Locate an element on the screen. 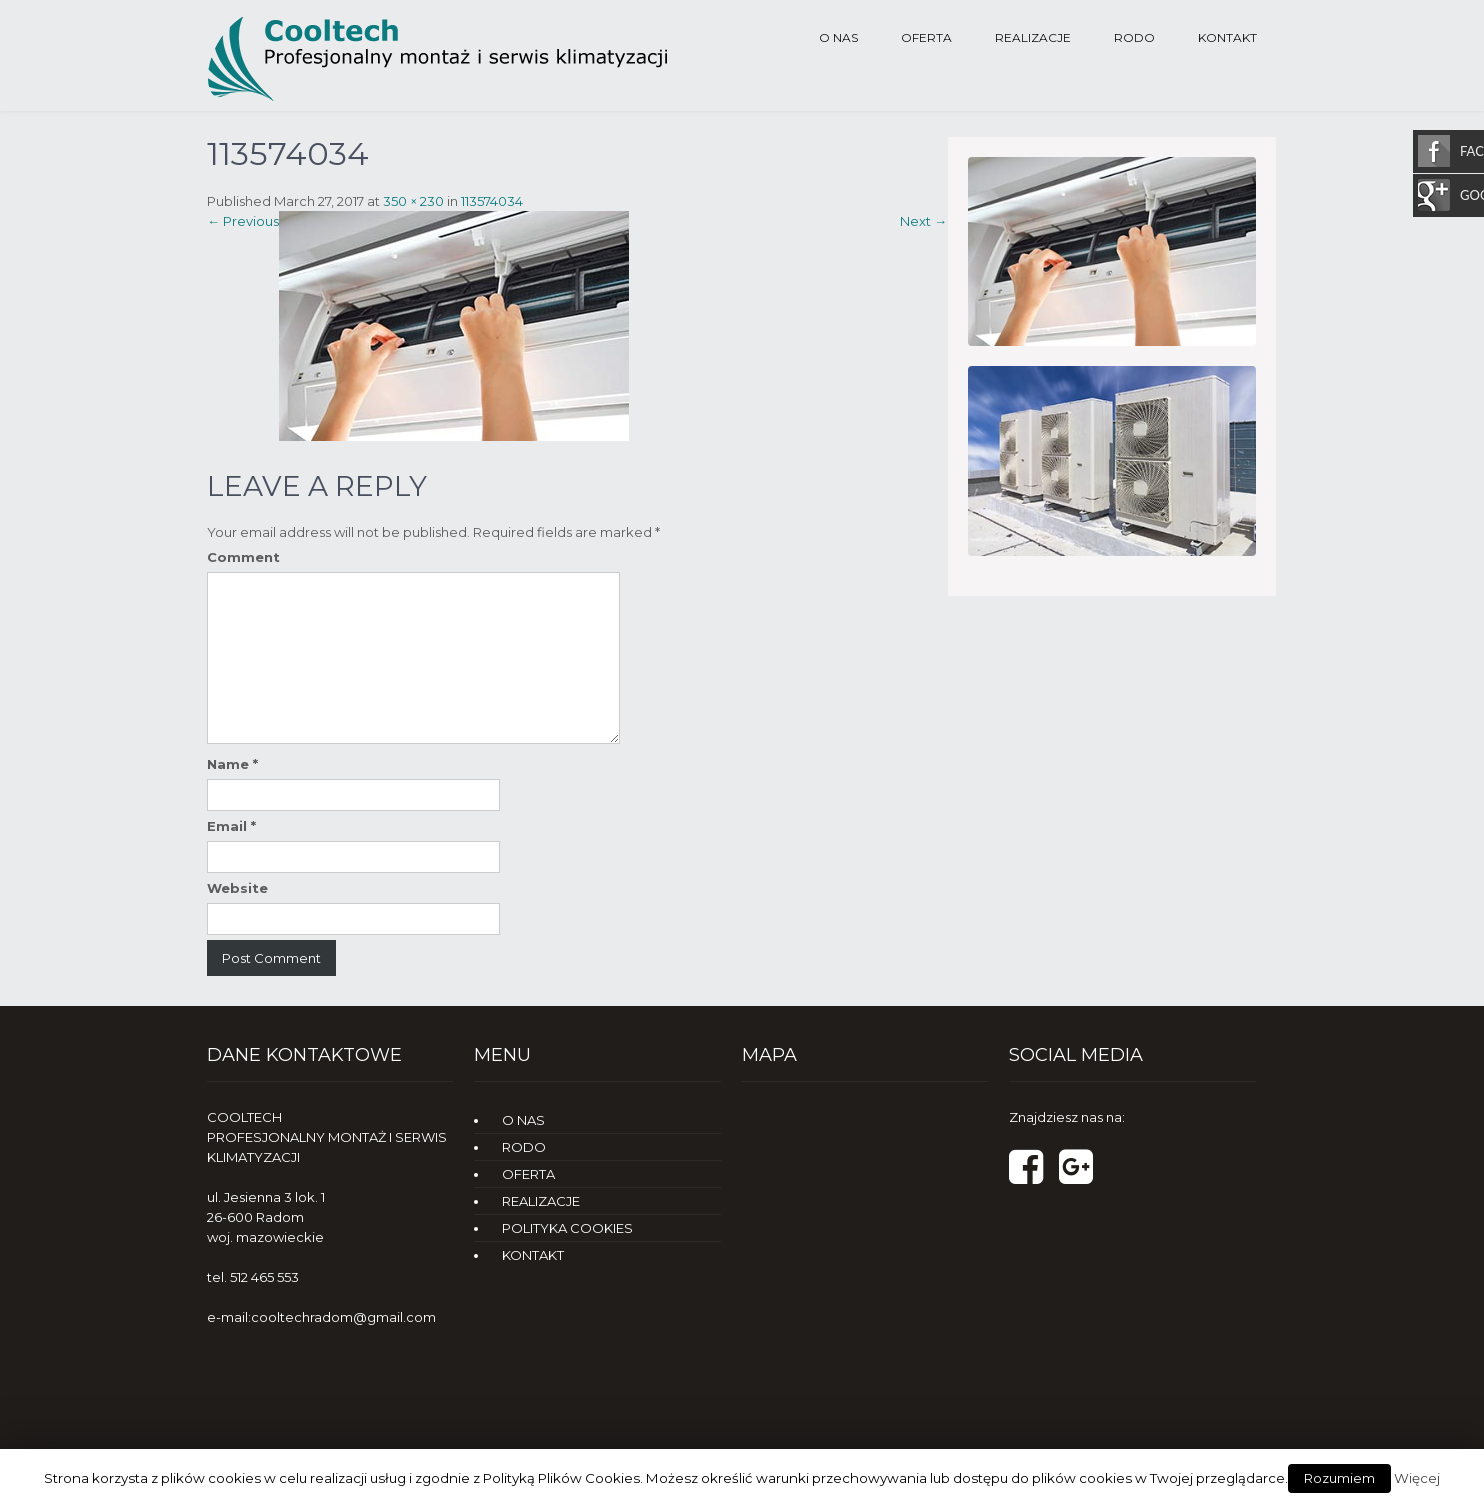 Image resolution: width=1484 pixels, height=1503 pixels. Email is located at coordinates (231, 826).